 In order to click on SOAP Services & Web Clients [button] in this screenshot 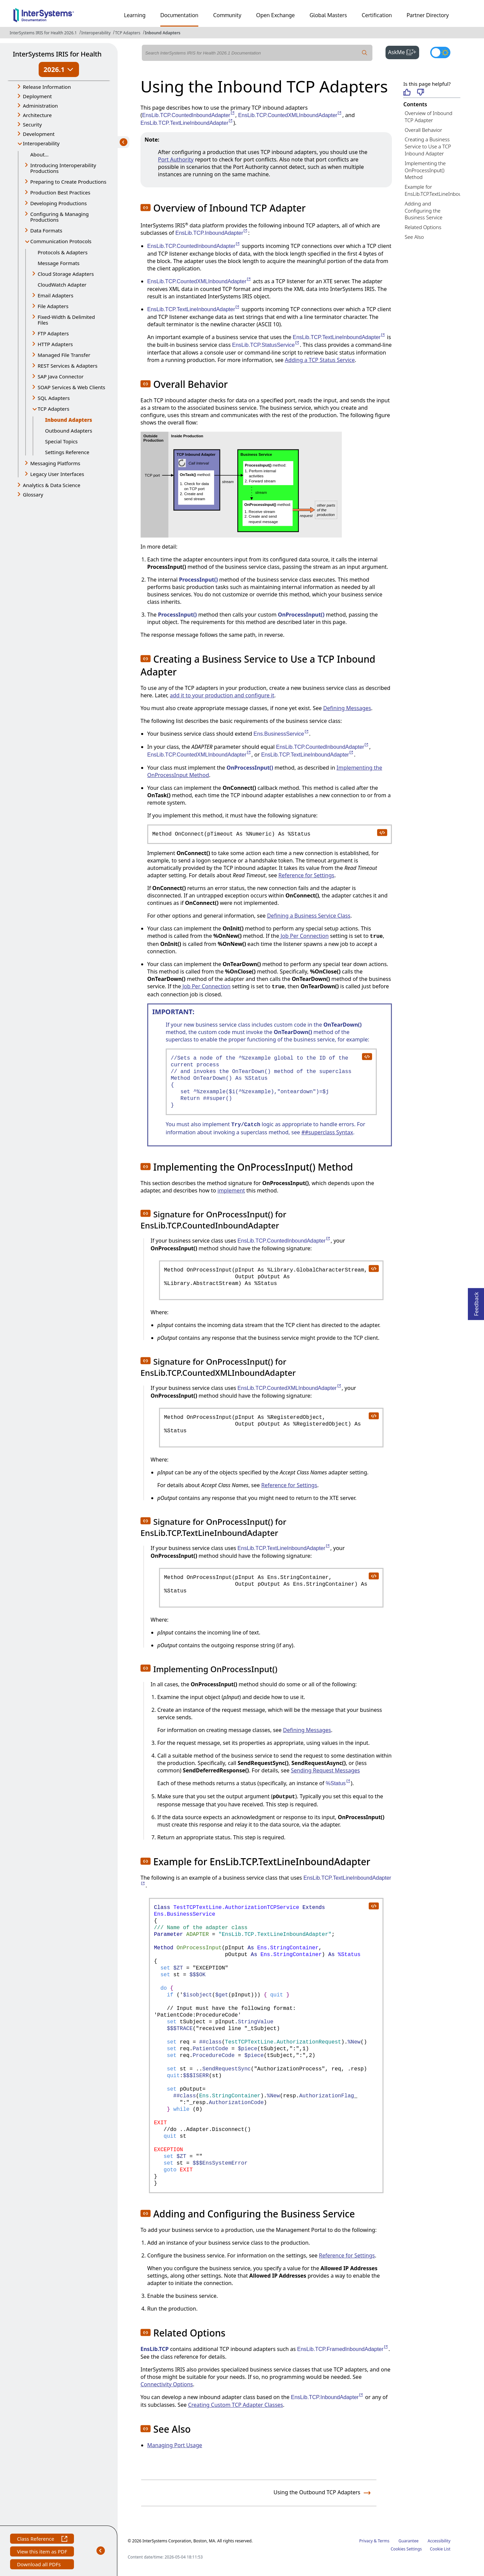, I will do `click(71, 387)`.